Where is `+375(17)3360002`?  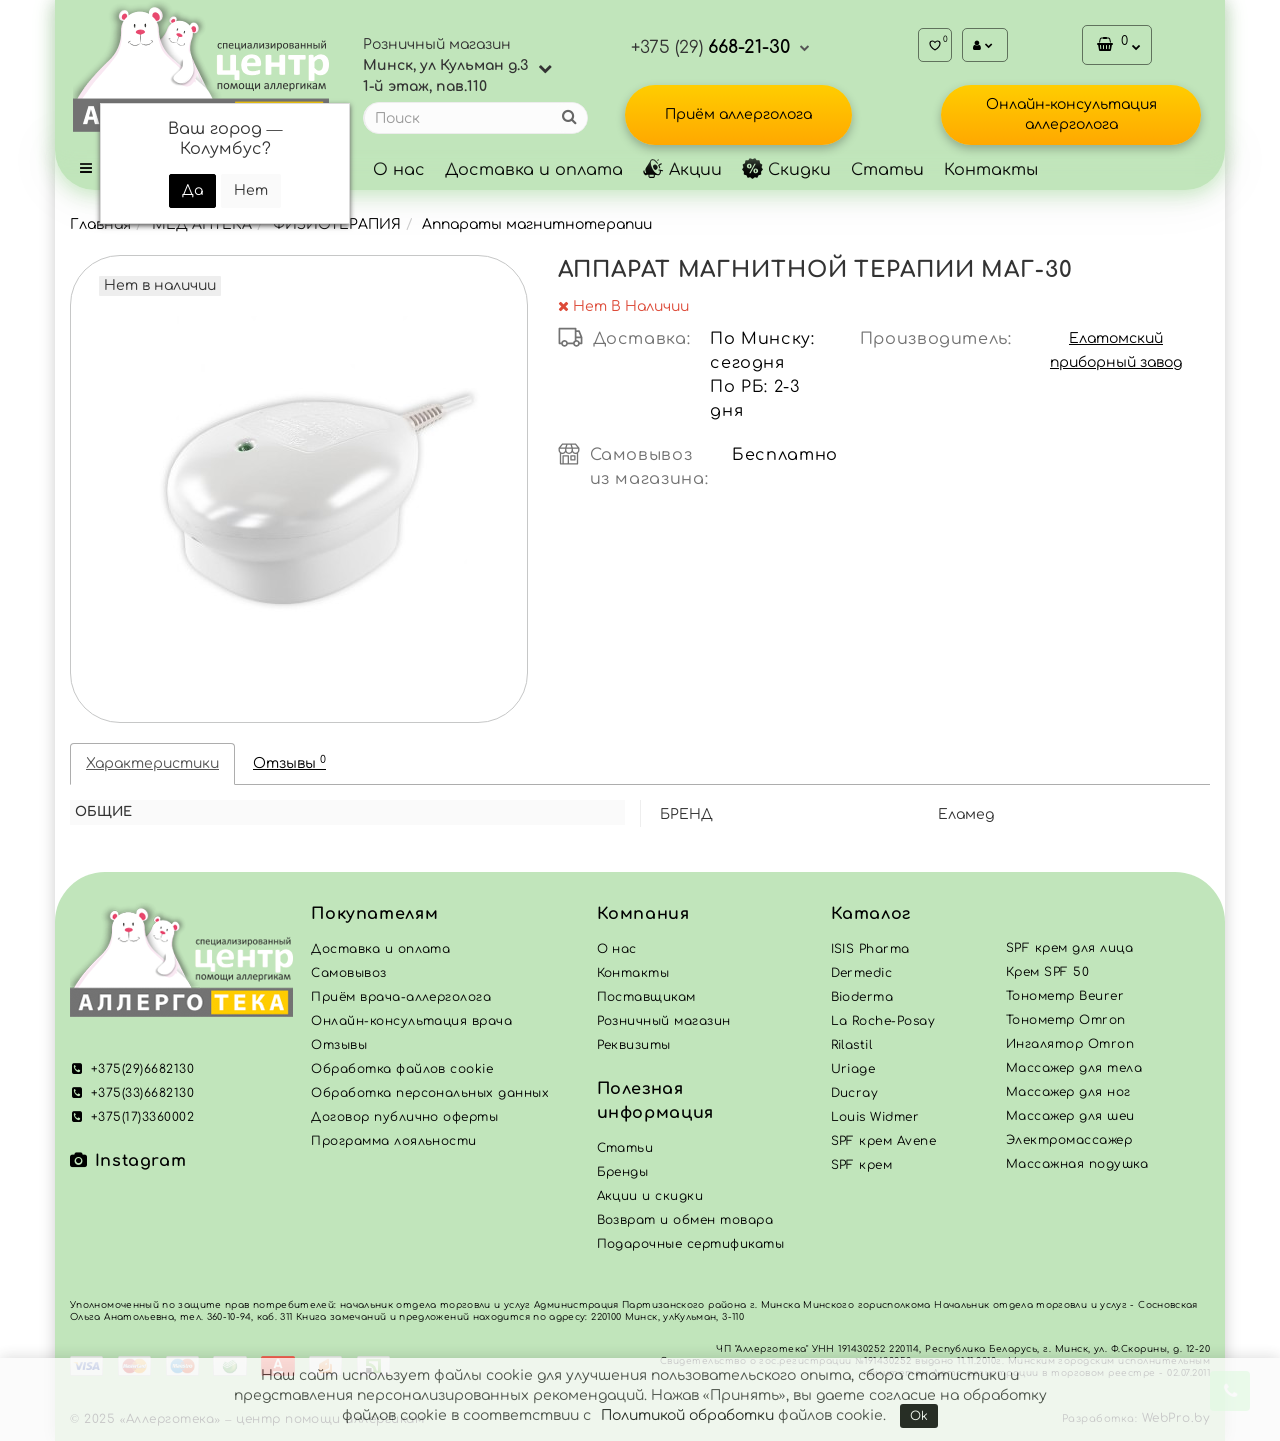 +375(17)3360002 is located at coordinates (132, 1117).